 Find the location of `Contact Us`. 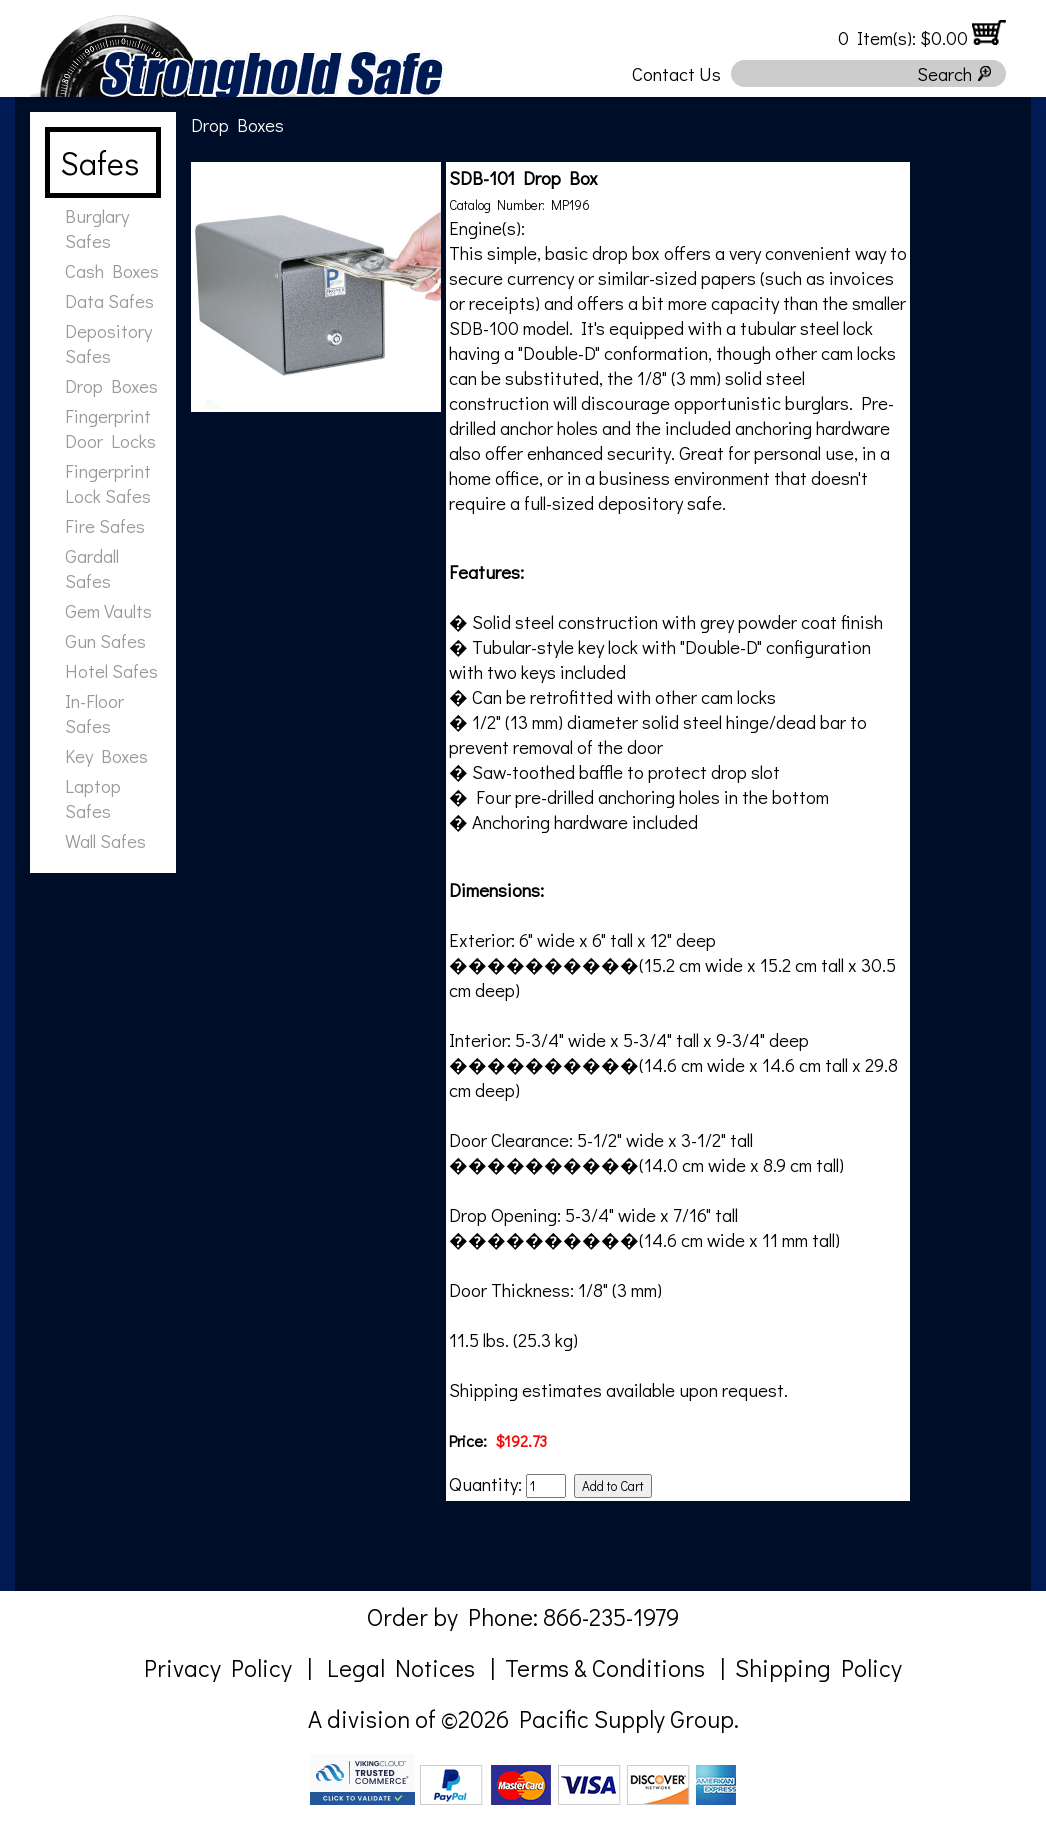

Contact Us is located at coordinates (676, 73).